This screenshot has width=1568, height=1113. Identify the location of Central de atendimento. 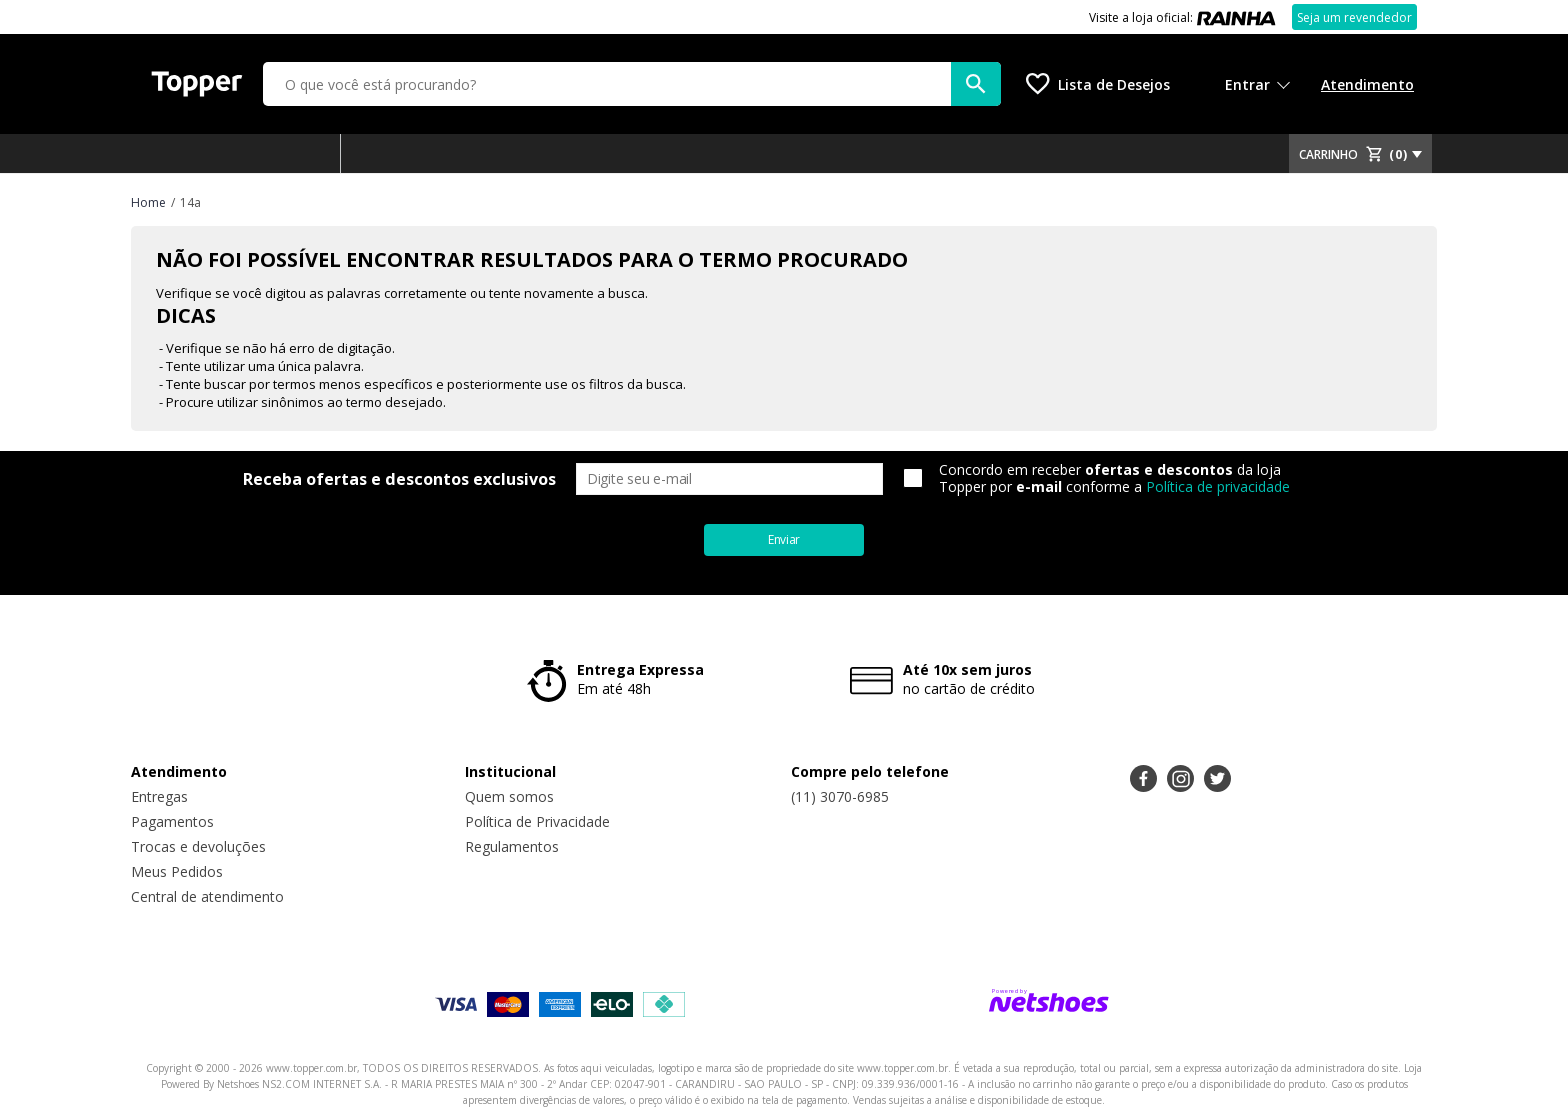
(207, 896).